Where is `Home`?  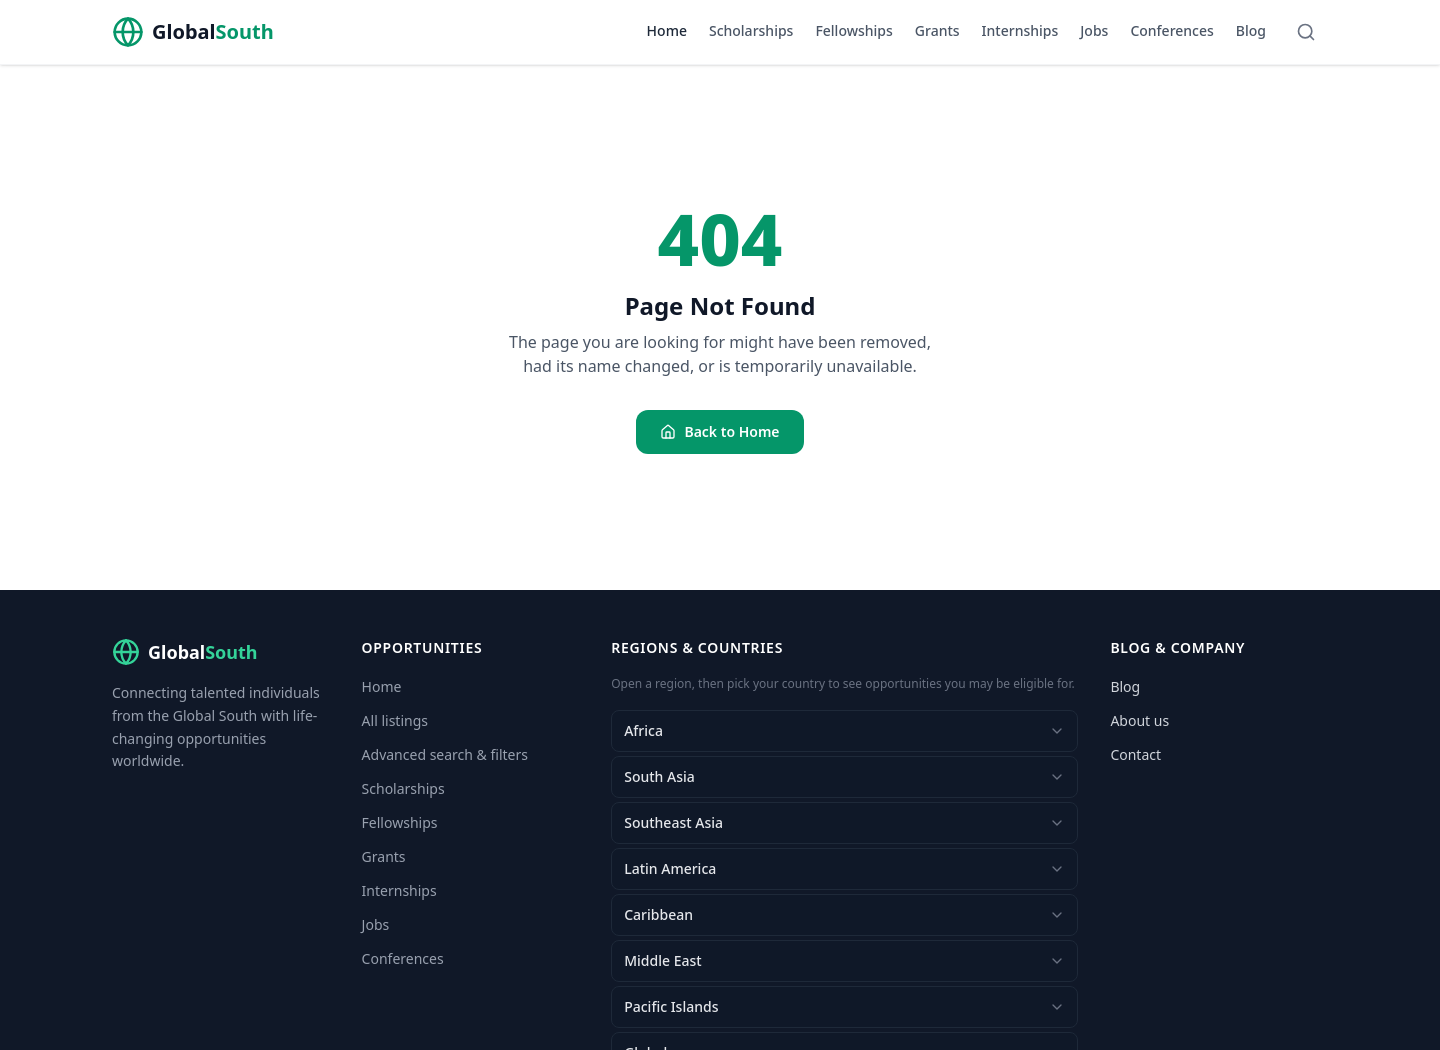
Home is located at coordinates (667, 30).